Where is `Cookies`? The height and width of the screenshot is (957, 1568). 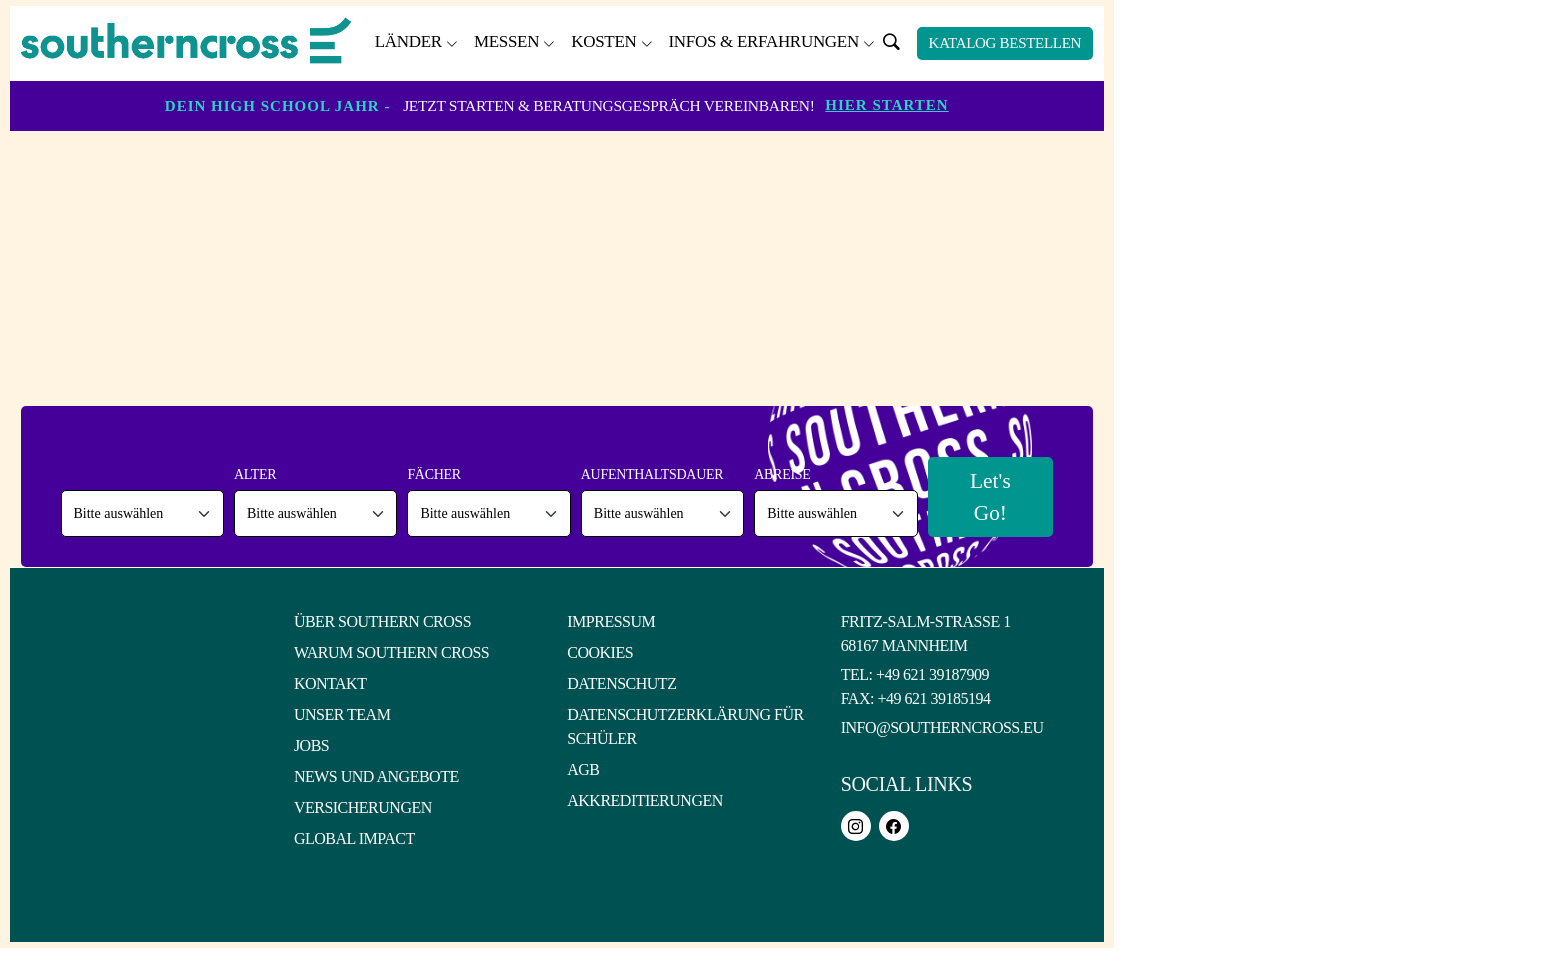
Cookies is located at coordinates (600, 653).